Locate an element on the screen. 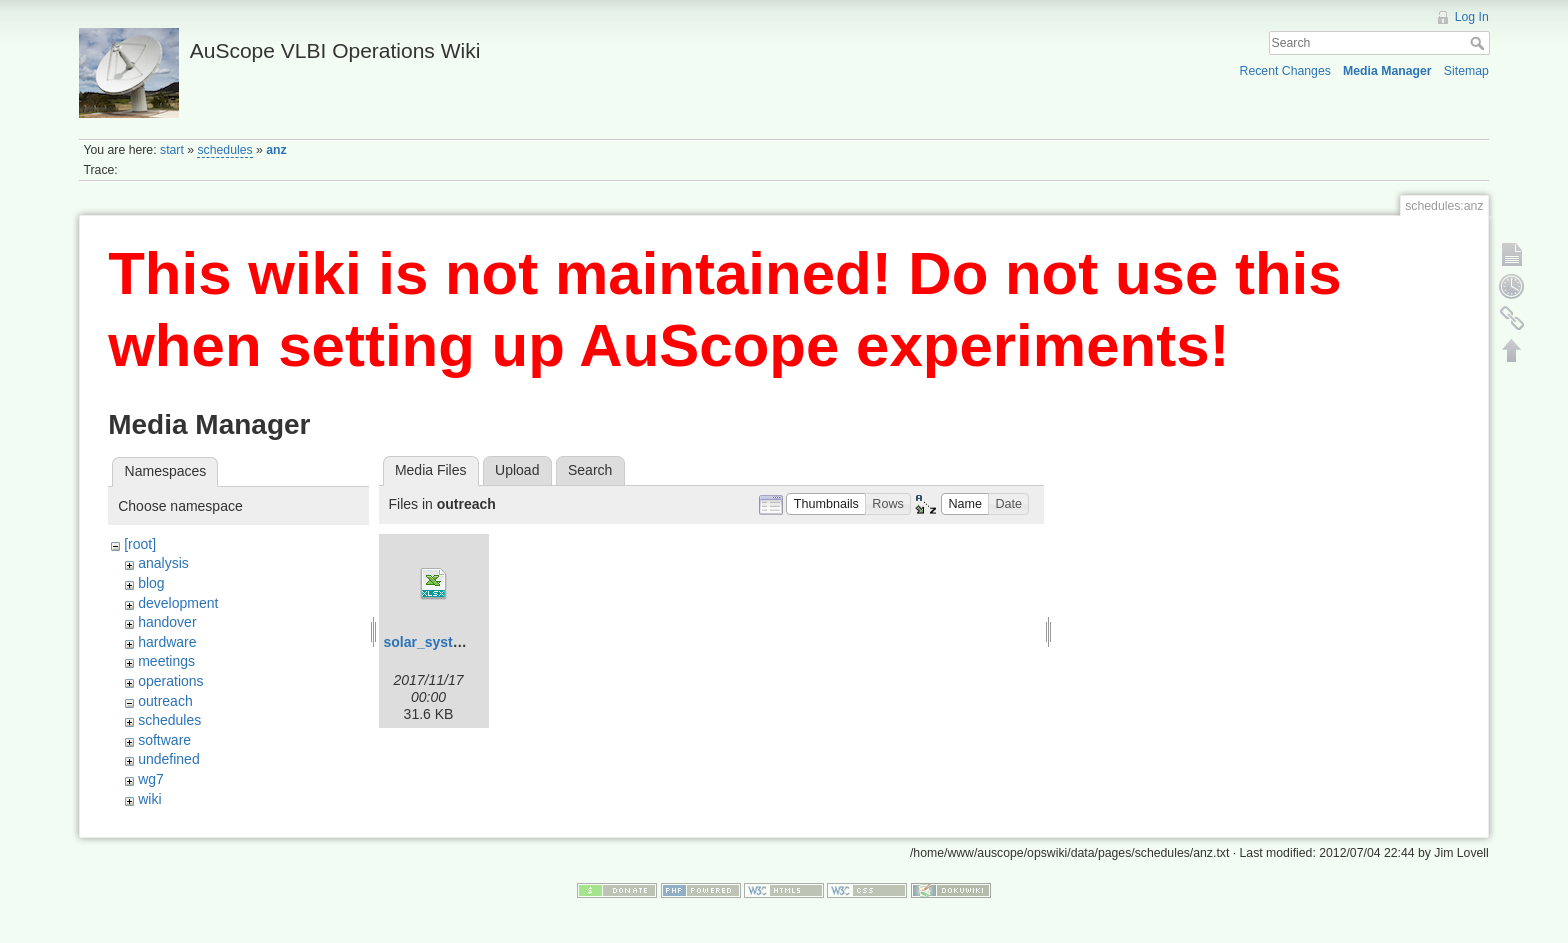 Image resolution: width=1568 pixels, height=943 pixels. [button] is located at coordinates (826, 504).